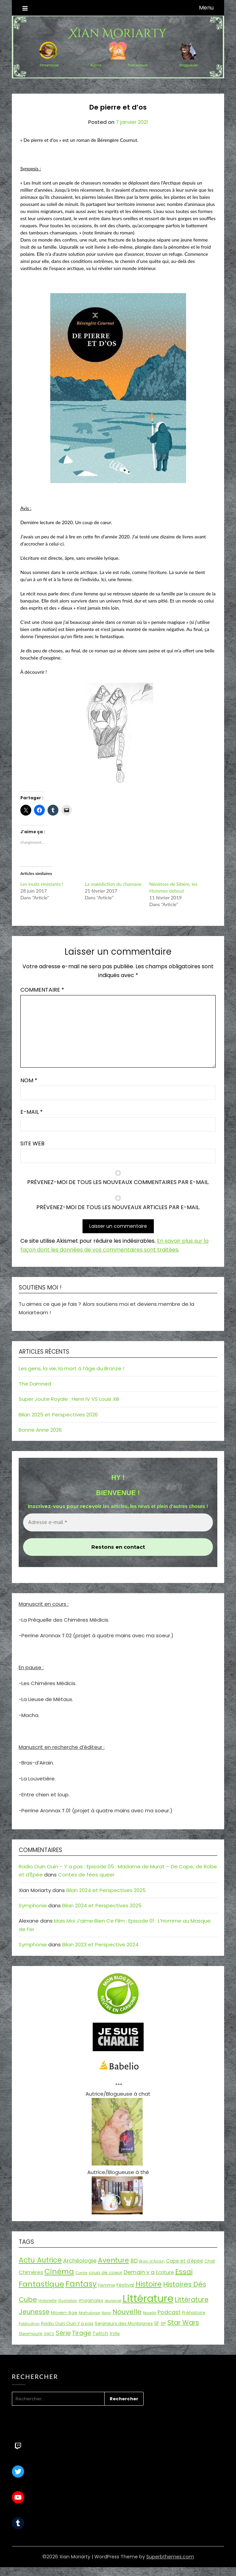  What do you see at coordinates (100, 1944) in the screenshot?
I see `Bilan 2023 et Perspective 2024` at bounding box center [100, 1944].